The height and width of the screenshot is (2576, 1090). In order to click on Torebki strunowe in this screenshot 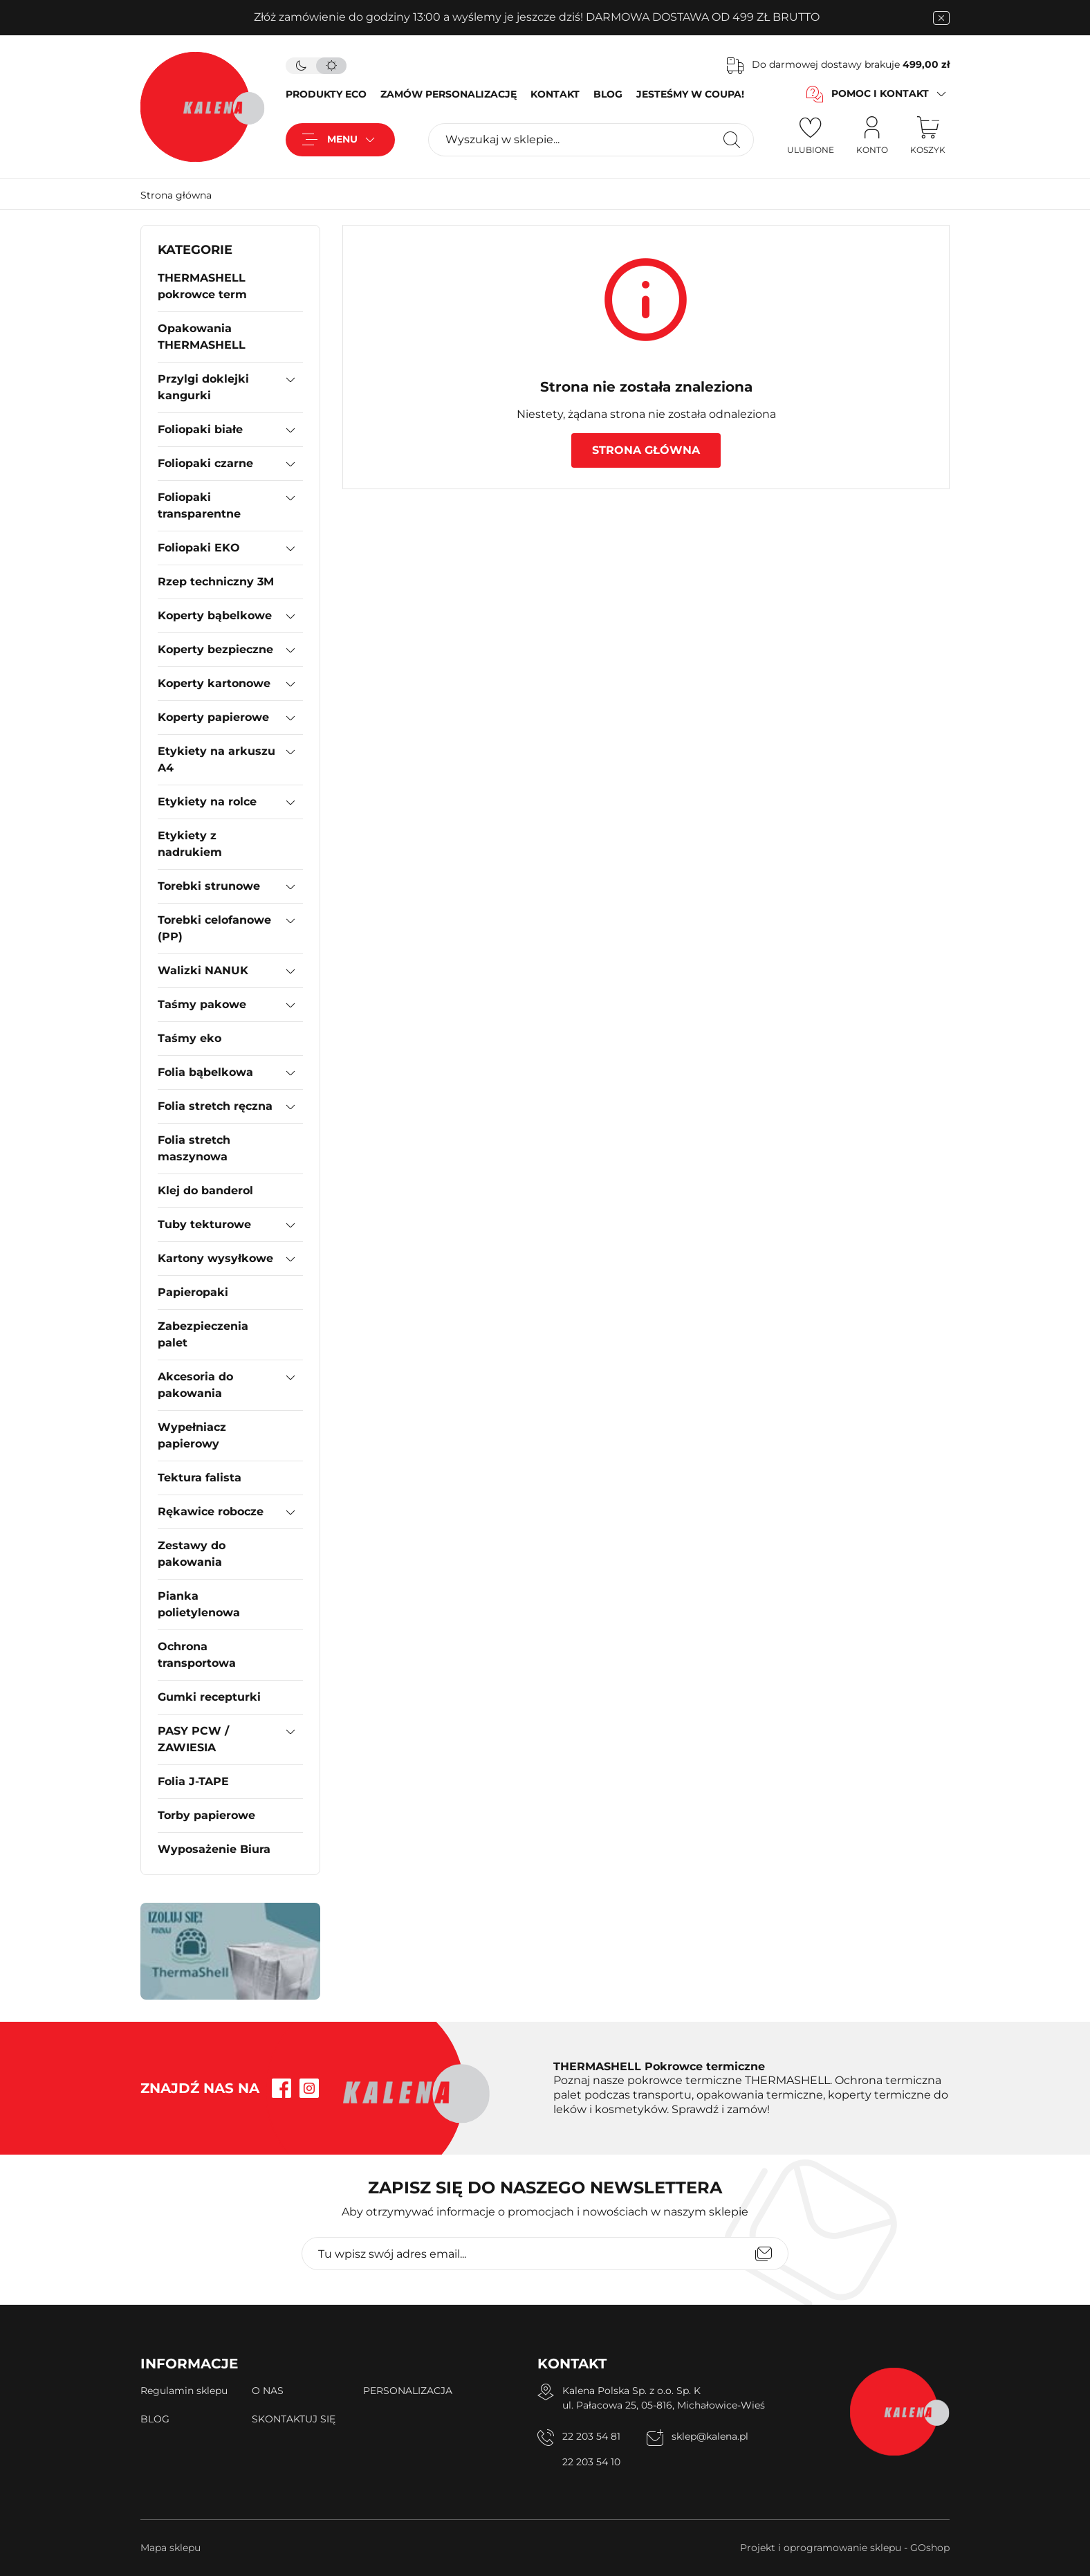, I will do `click(209, 886)`.